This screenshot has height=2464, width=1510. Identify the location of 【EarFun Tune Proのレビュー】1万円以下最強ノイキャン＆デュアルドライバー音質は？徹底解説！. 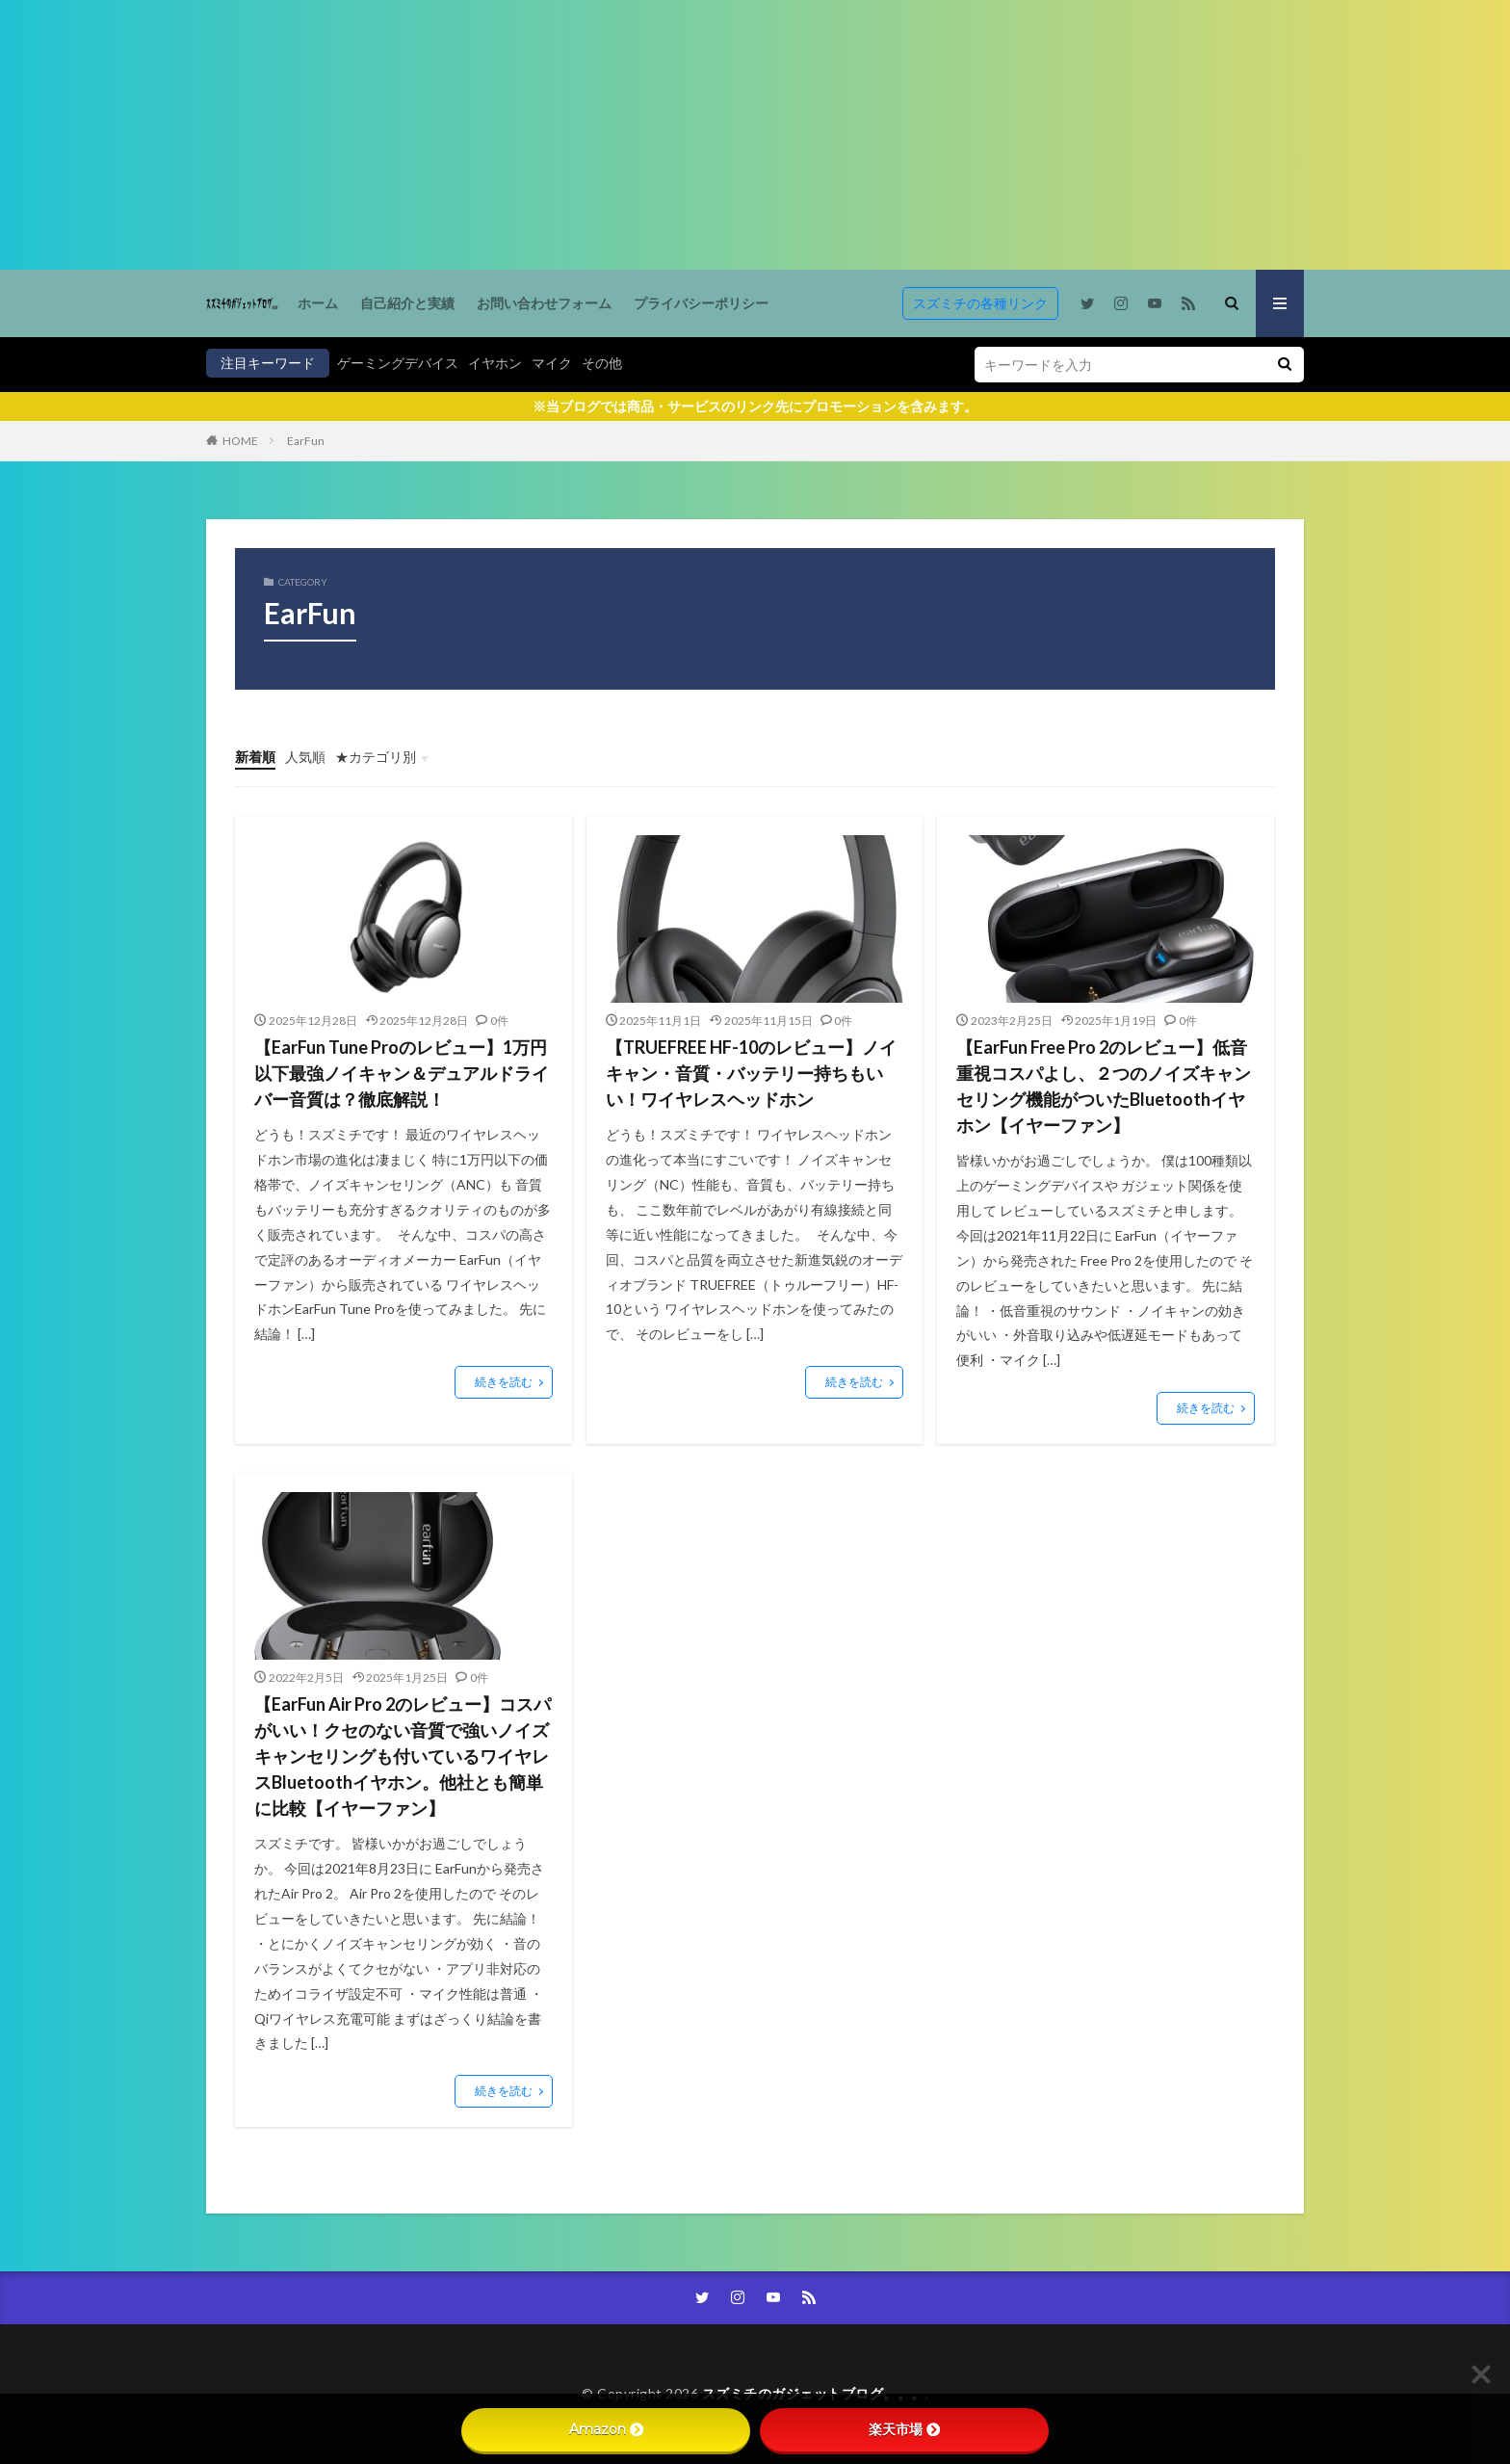
(401, 1073).